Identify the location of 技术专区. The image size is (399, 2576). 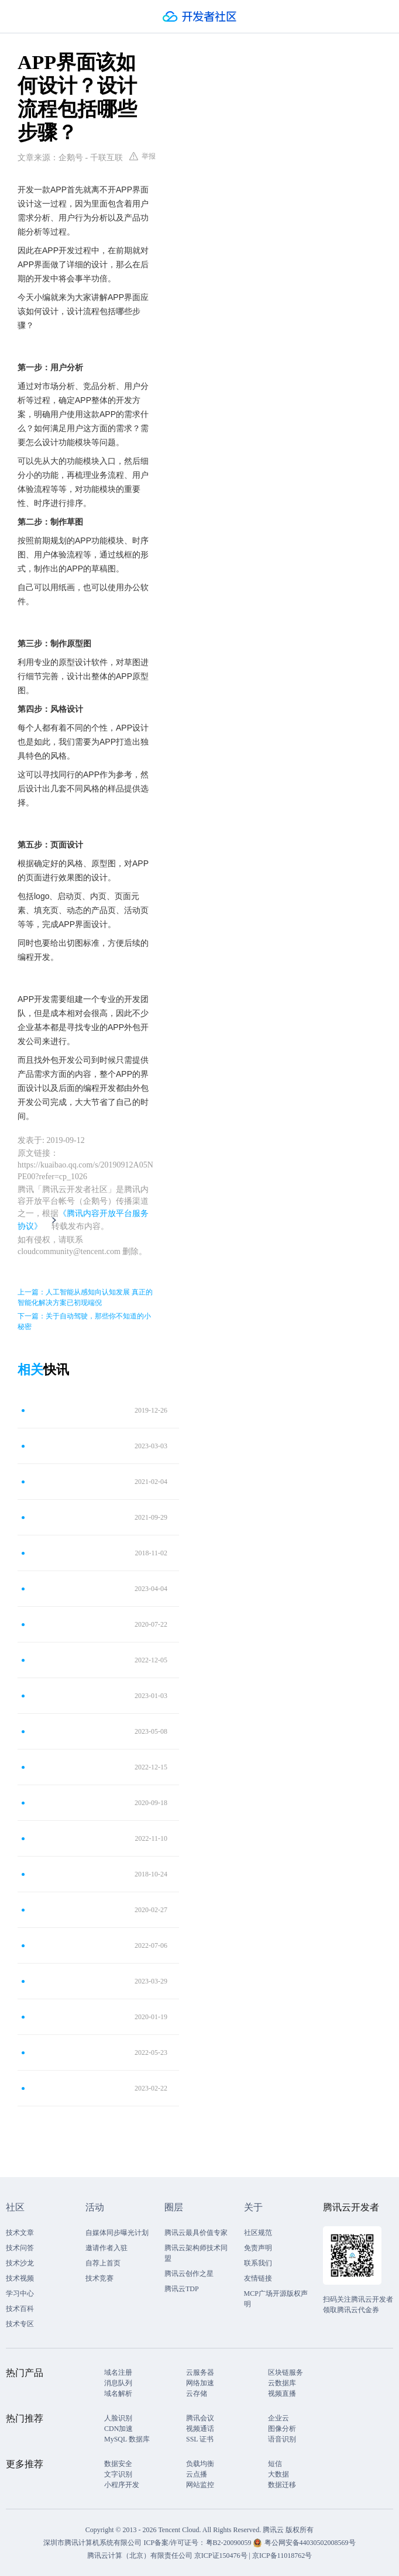
(20, 2324).